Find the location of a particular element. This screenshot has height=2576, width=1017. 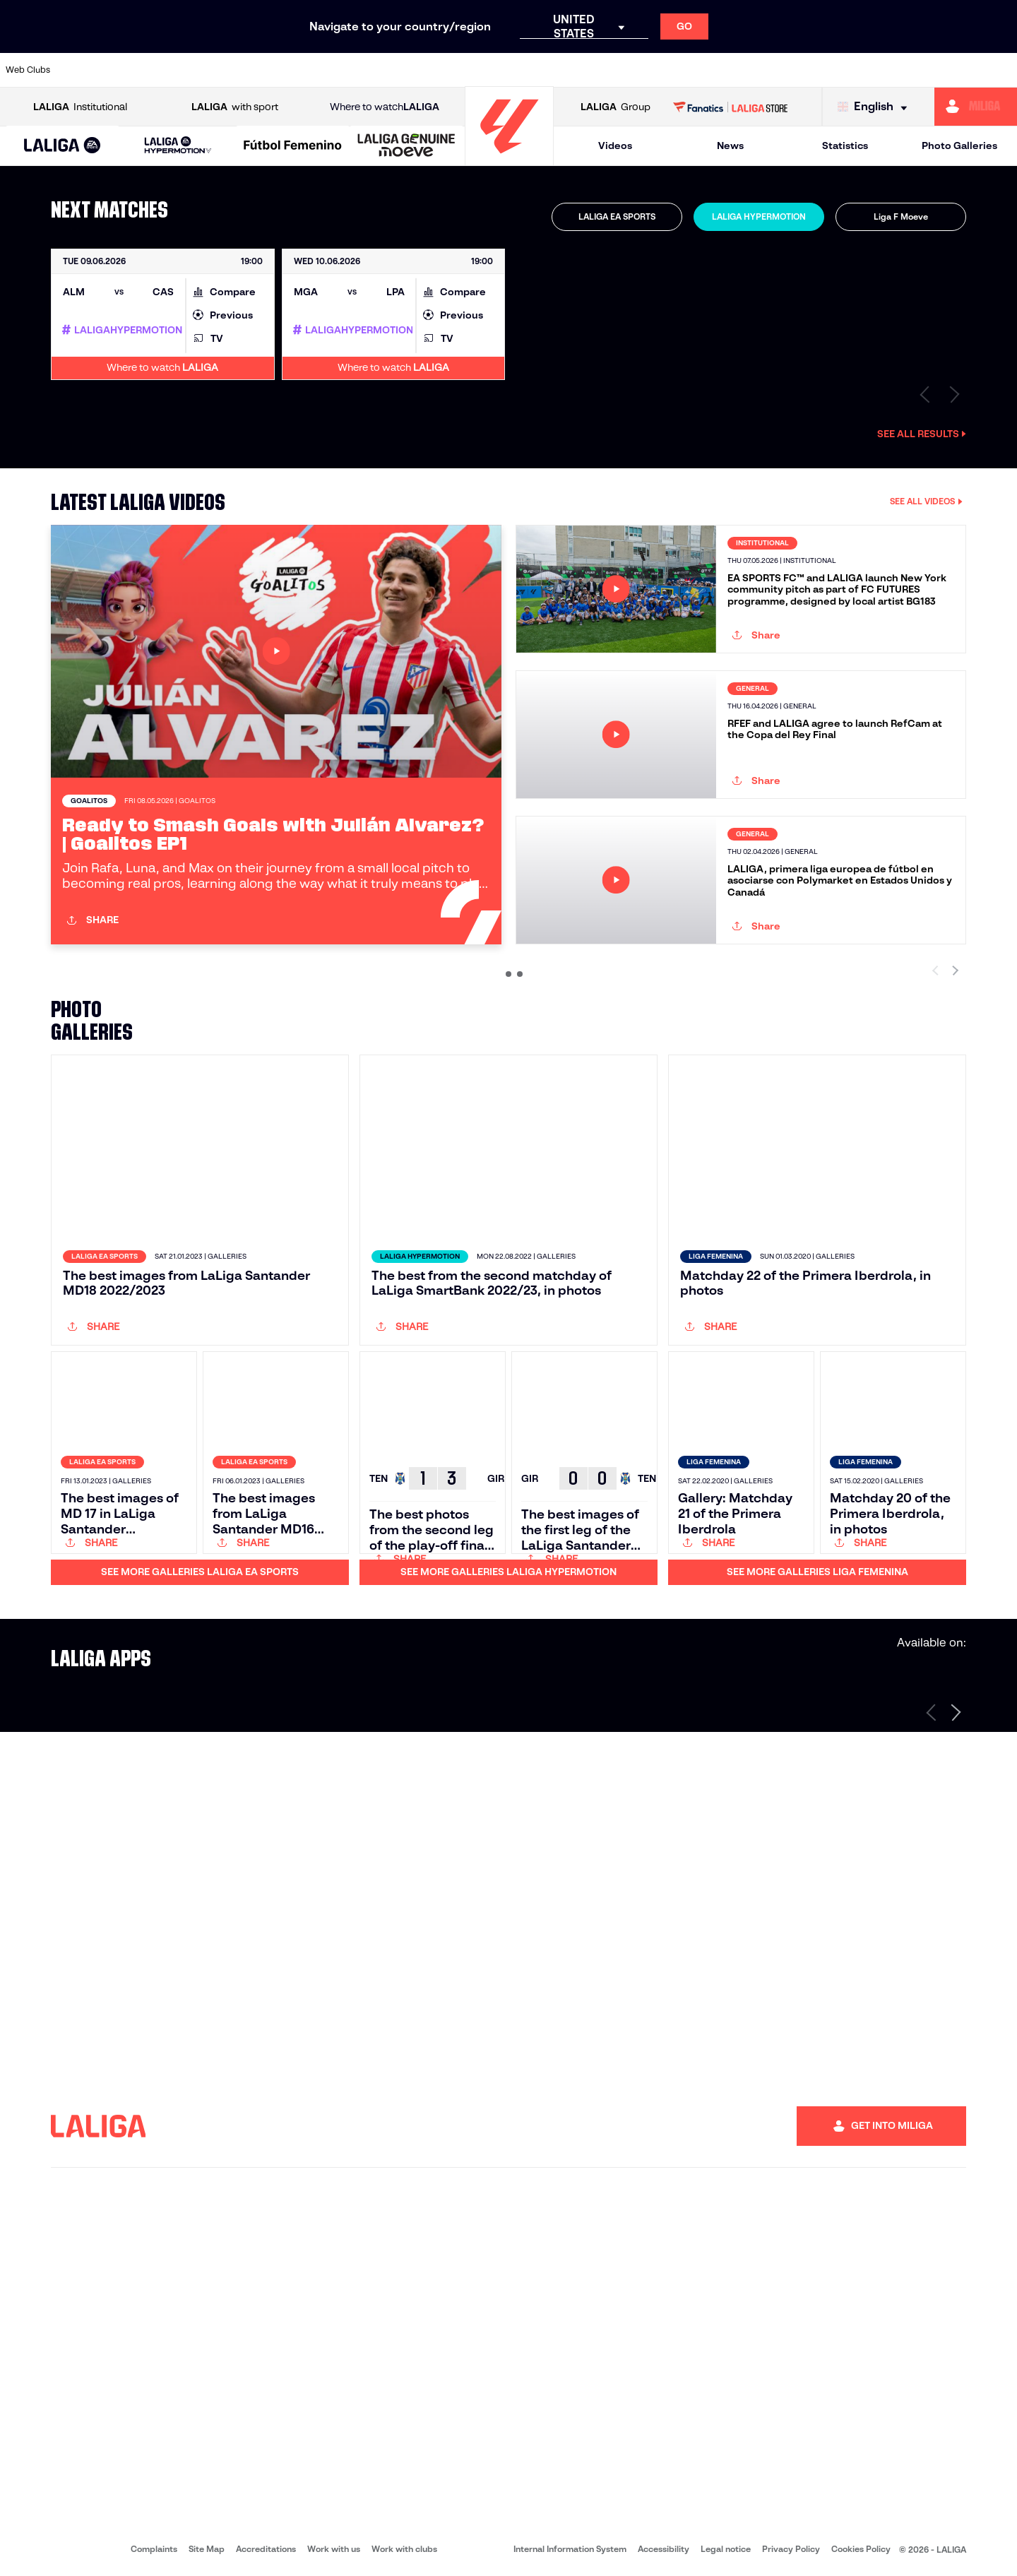

News is located at coordinates (730, 145).